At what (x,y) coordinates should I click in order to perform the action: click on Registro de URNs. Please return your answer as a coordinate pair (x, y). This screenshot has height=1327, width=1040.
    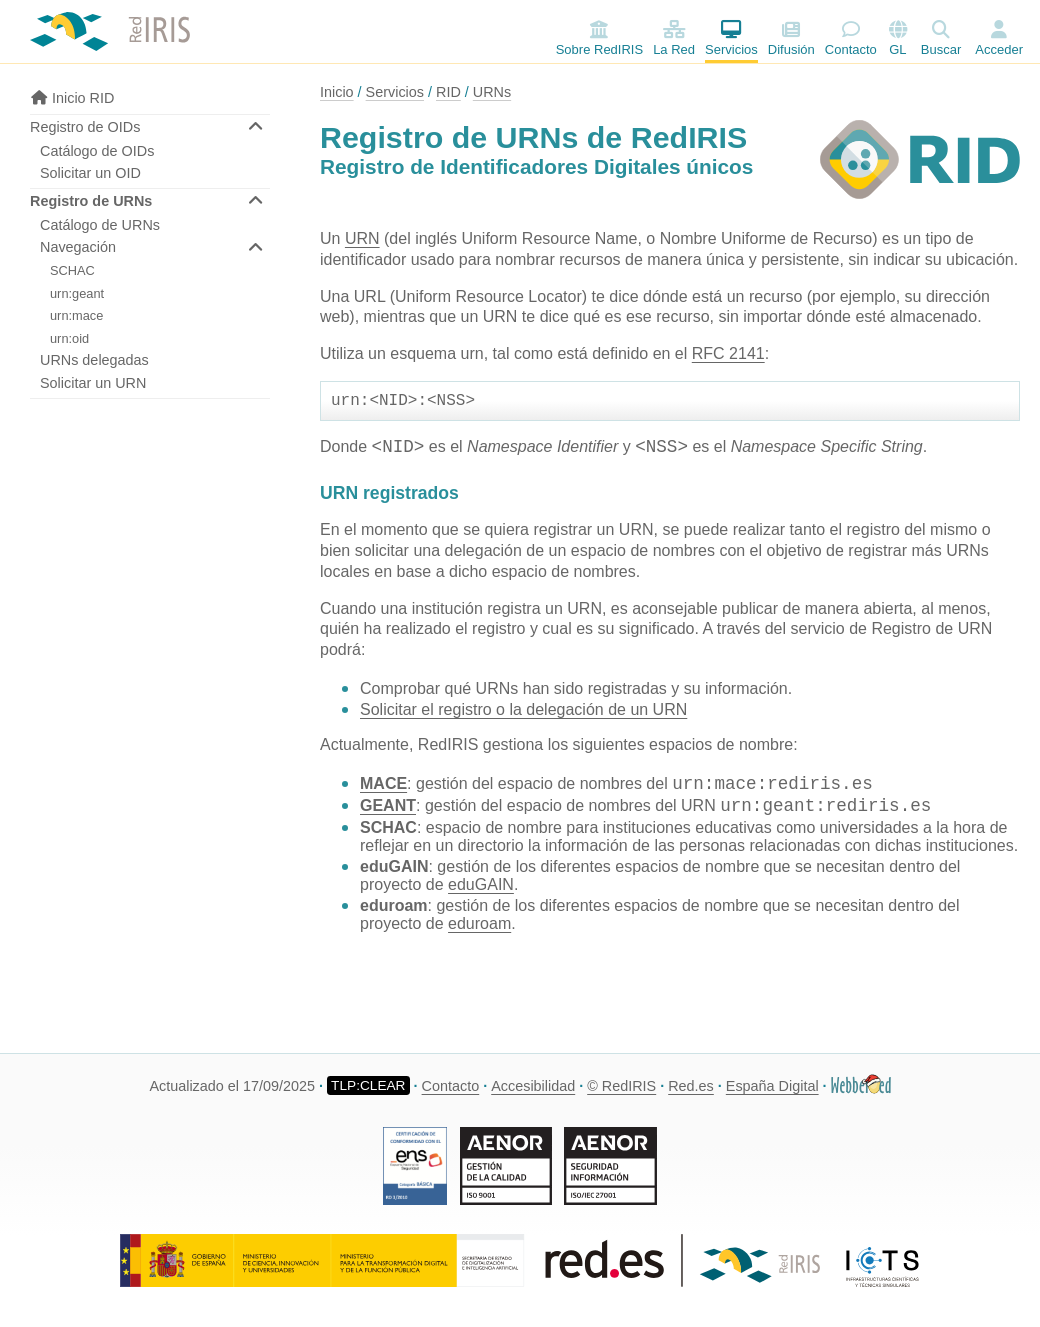
    Looking at the image, I should click on (91, 201).